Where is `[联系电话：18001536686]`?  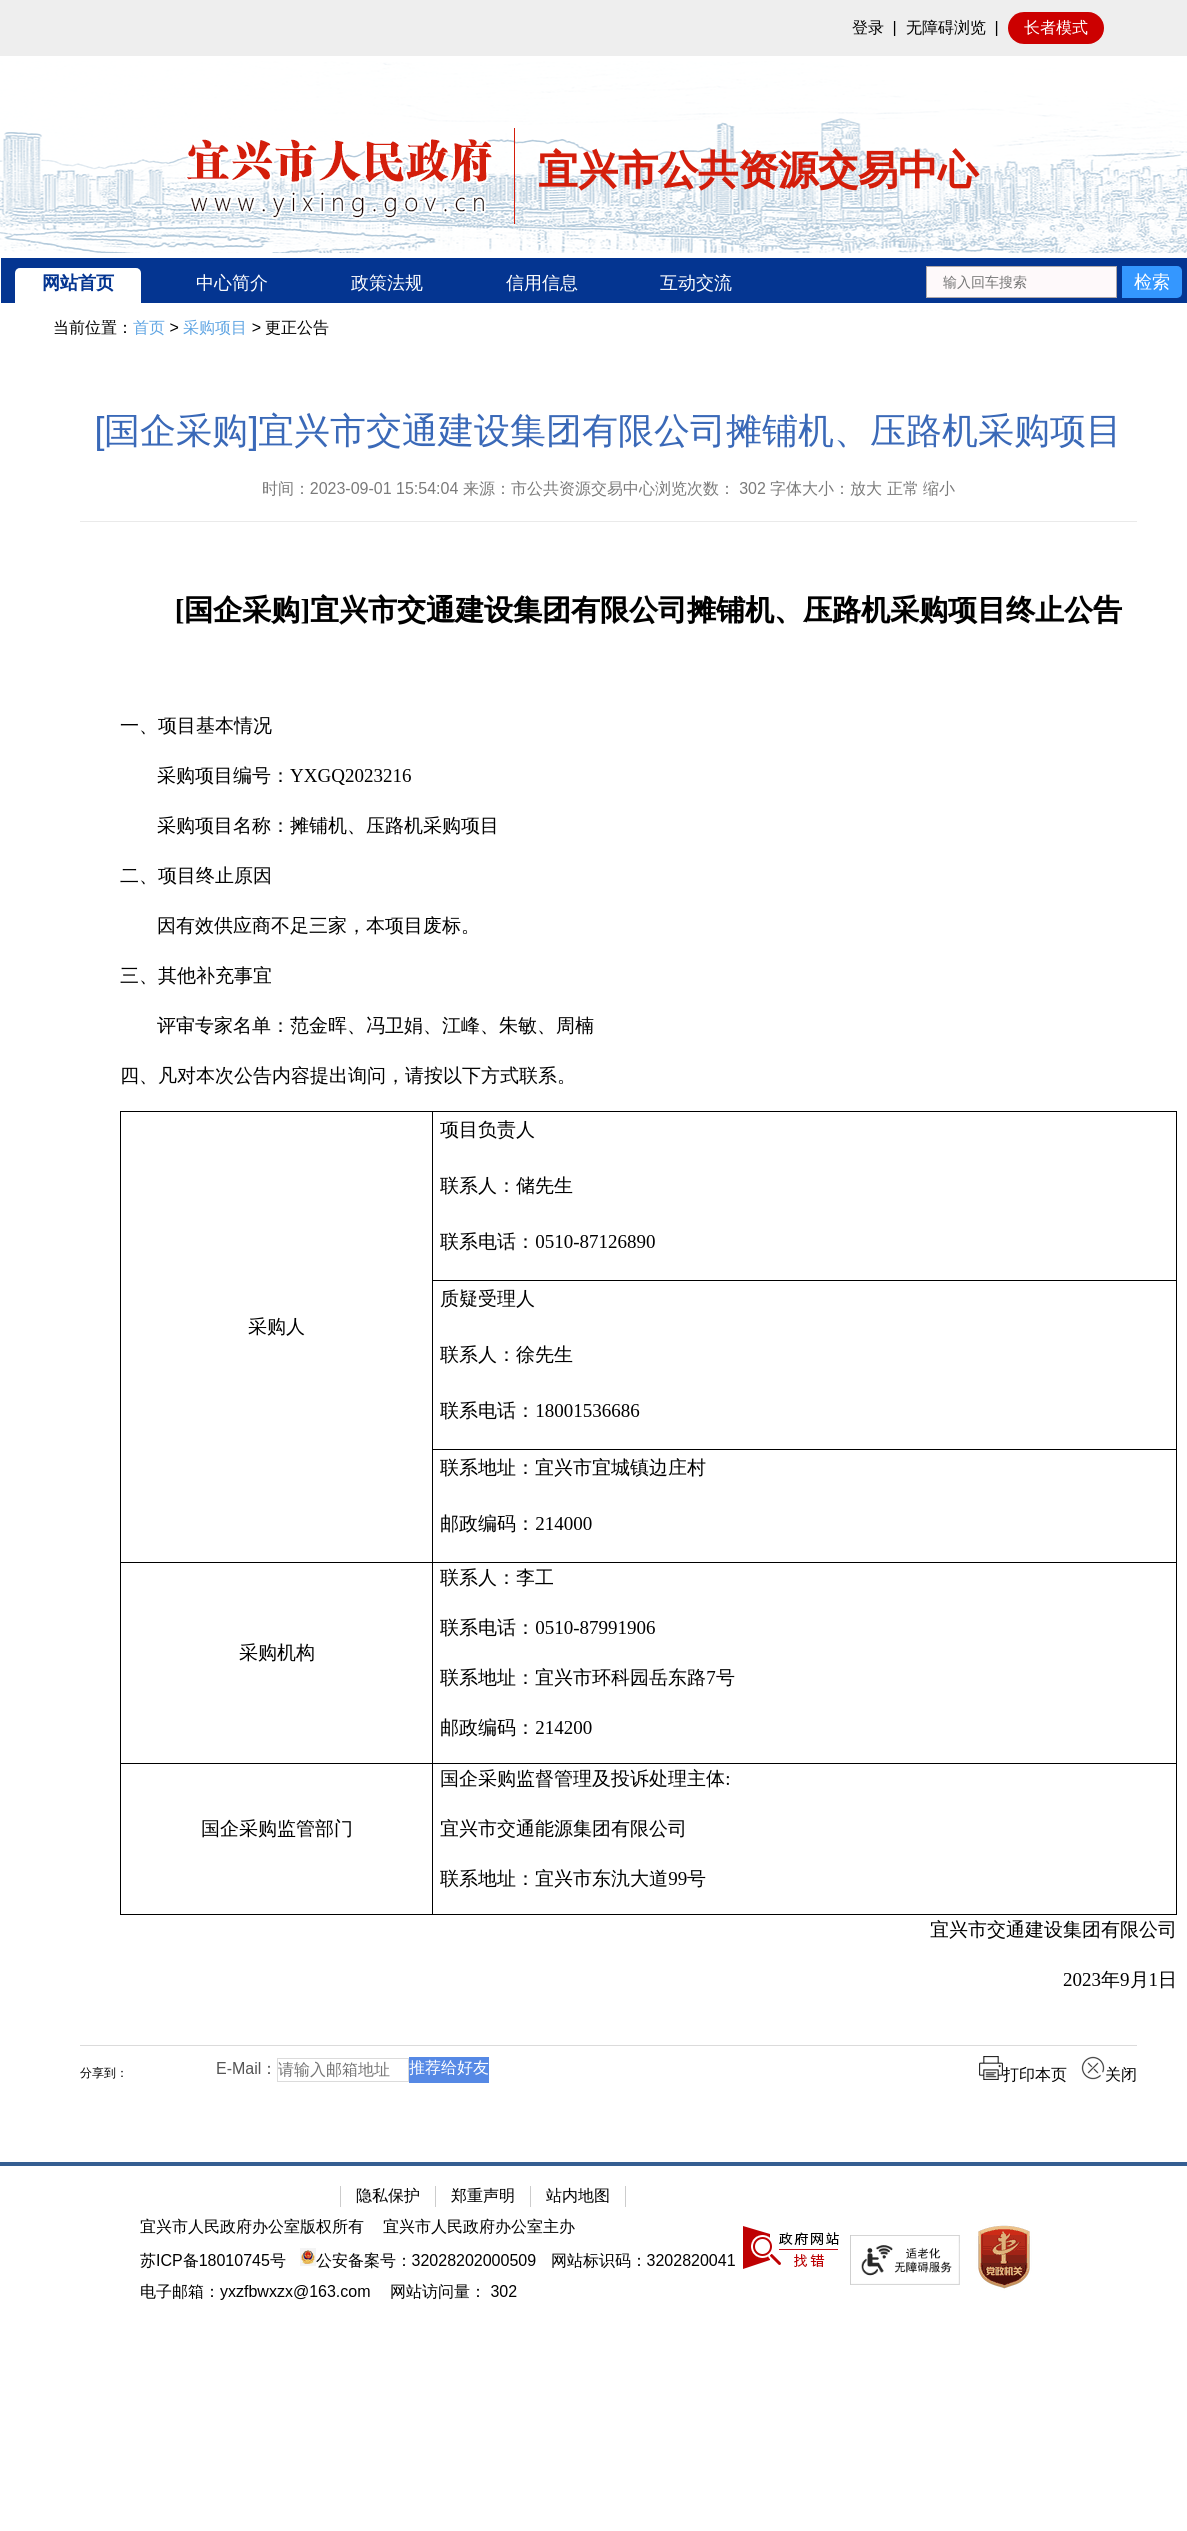 [联系电话：18001536686] is located at coordinates (804, 1411).